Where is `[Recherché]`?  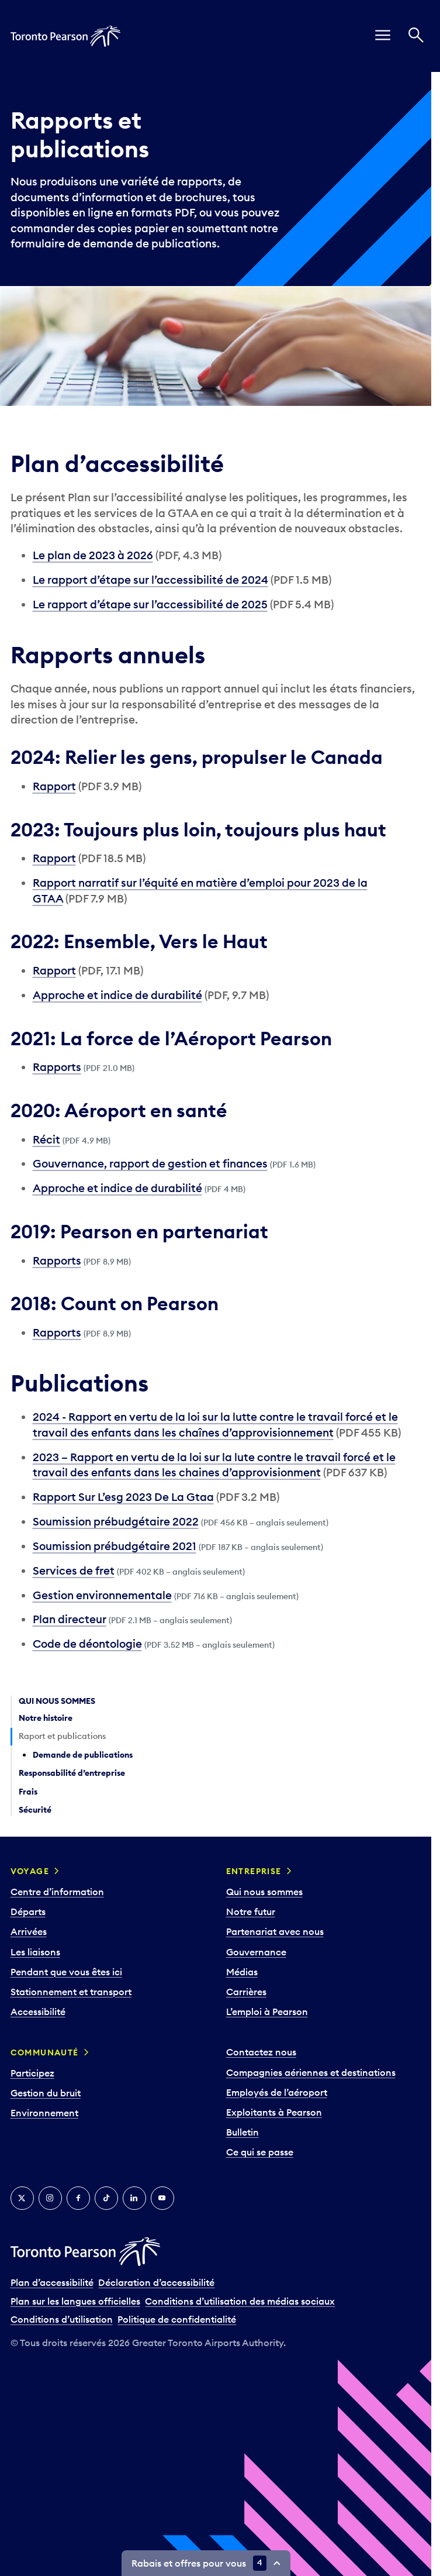
[Recherché] is located at coordinates (416, 36).